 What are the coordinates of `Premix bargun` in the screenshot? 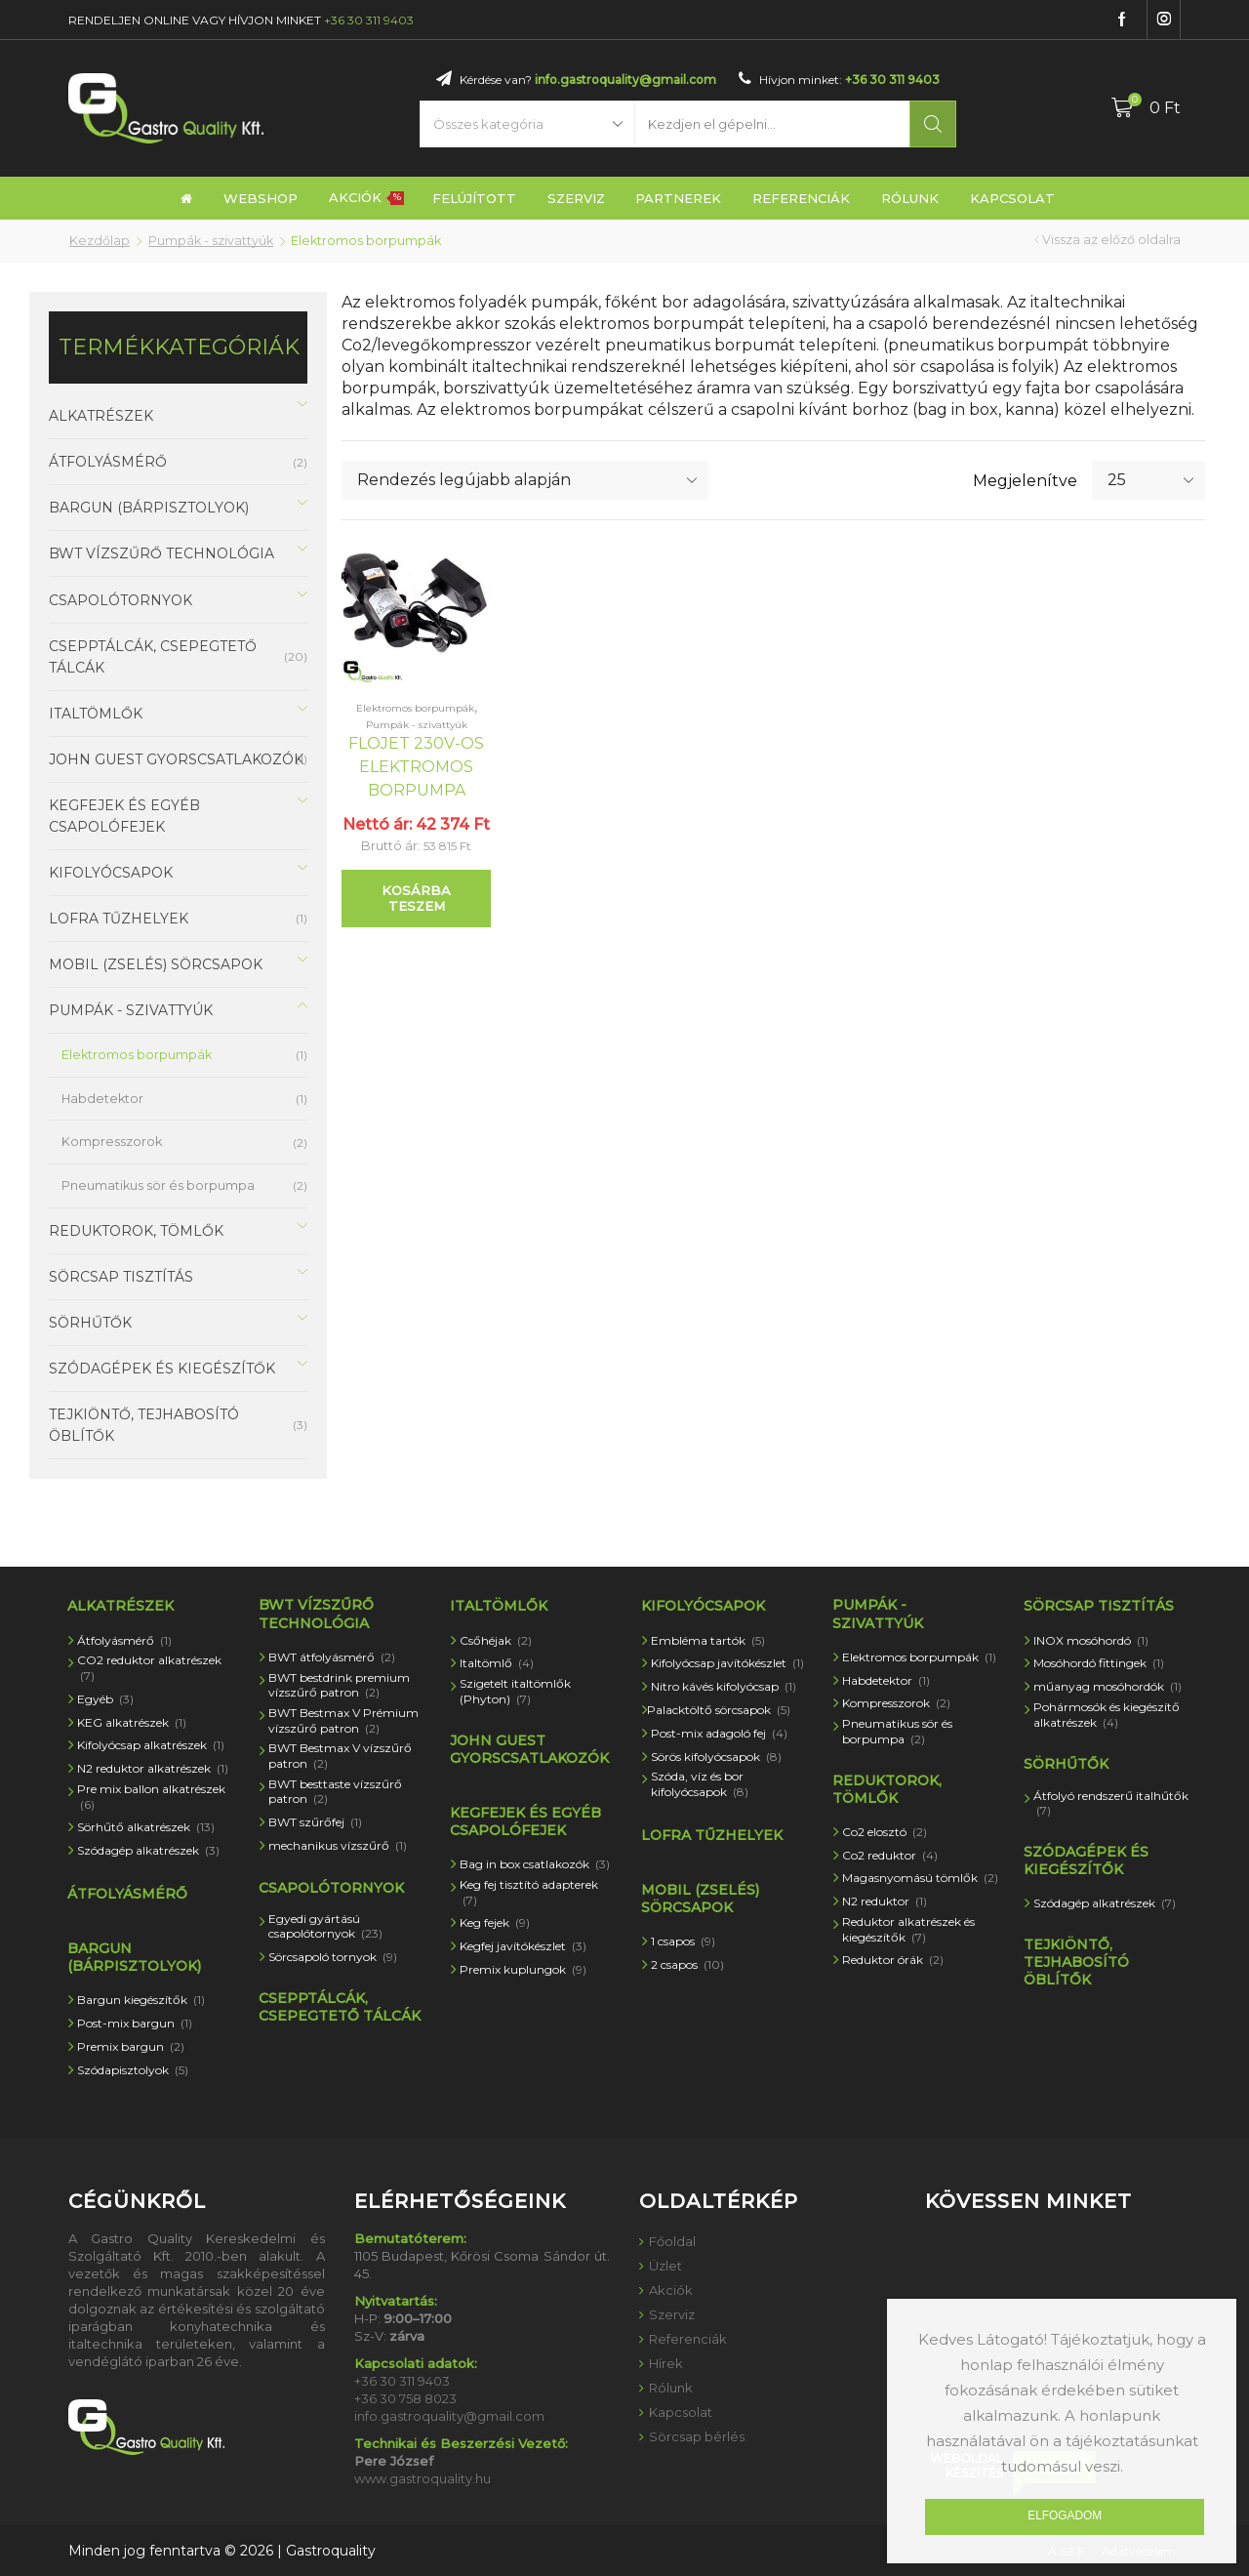 It's located at (130, 2046).